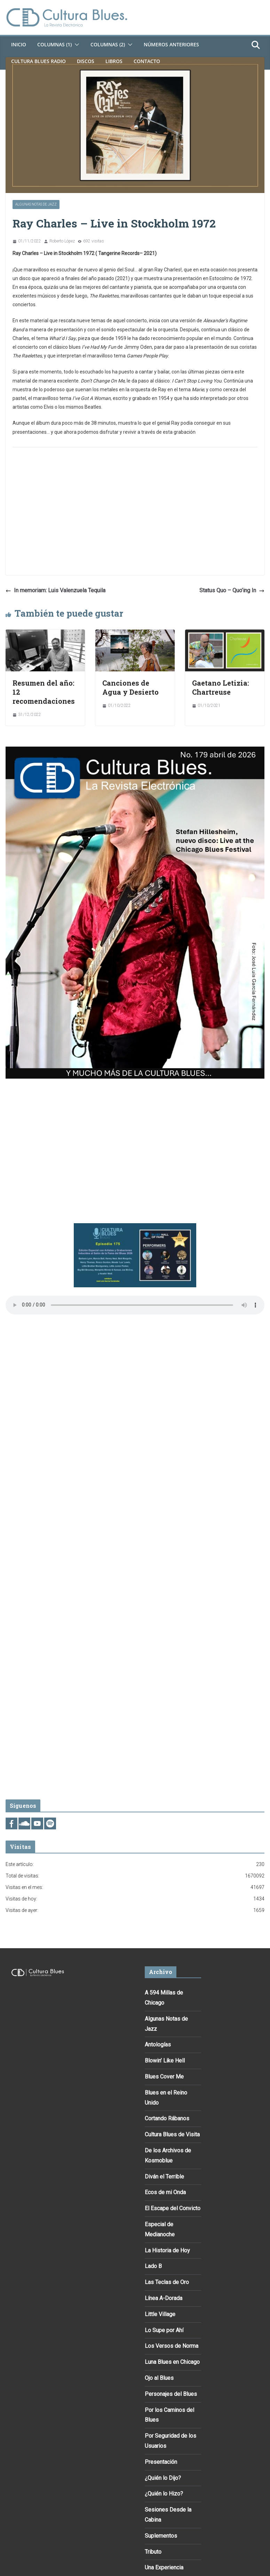  What do you see at coordinates (220, 687) in the screenshot?
I see `Gaetano Letizia: Chartreuse` at bounding box center [220, 687].